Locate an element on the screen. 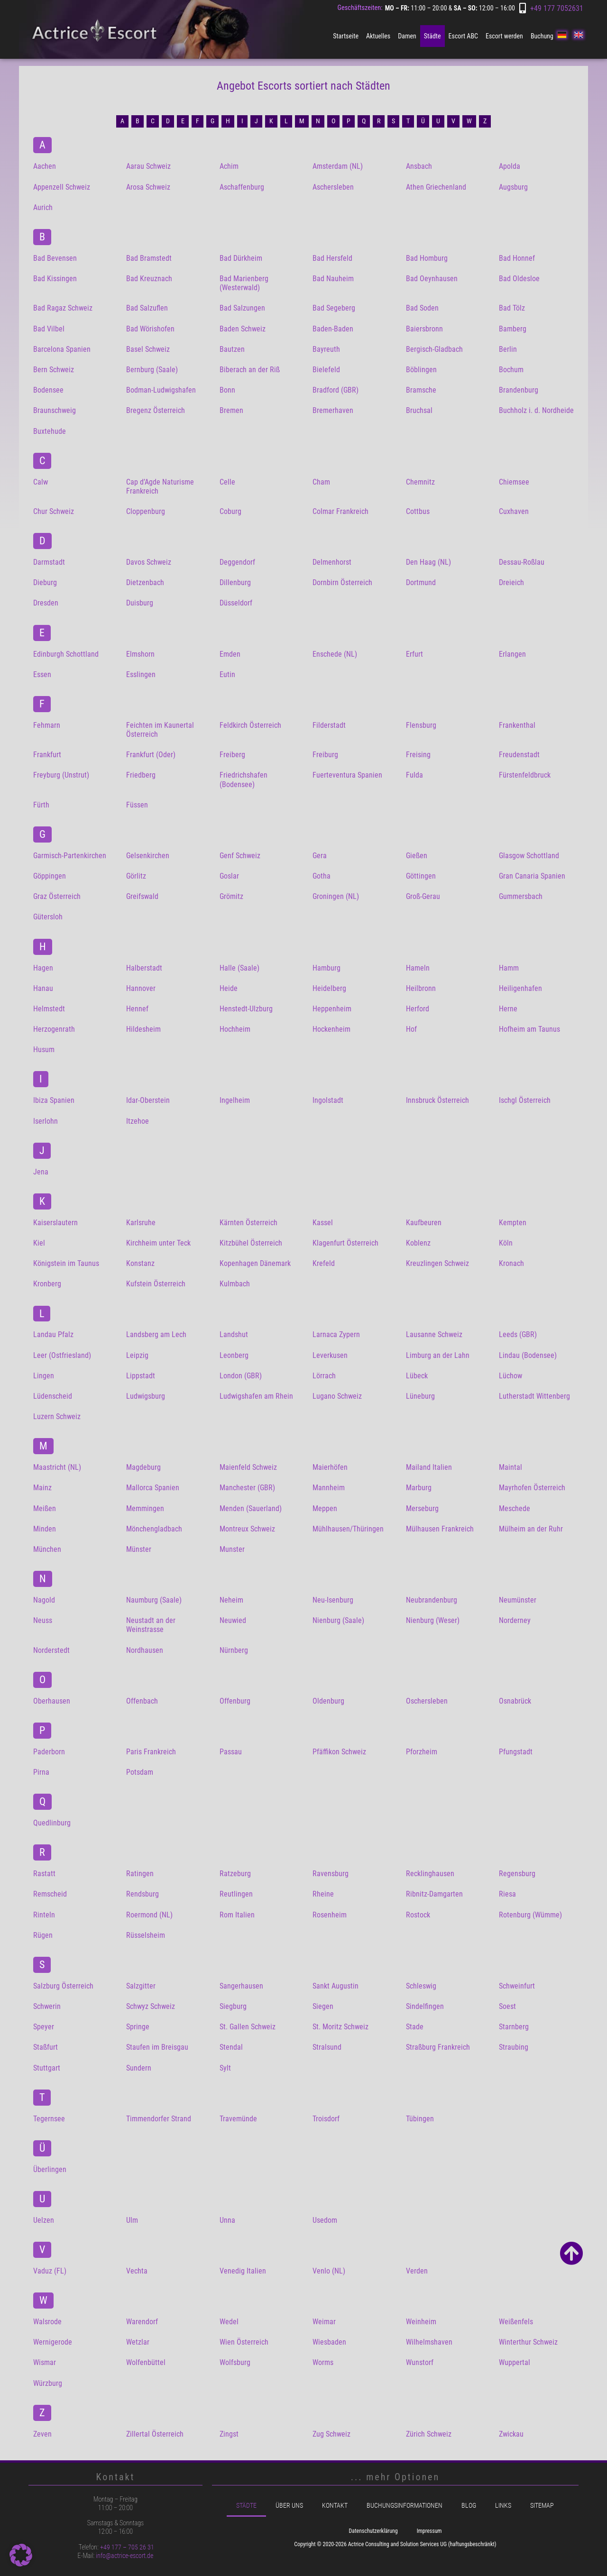  Filderstadt is located at coordinates (329, 725).